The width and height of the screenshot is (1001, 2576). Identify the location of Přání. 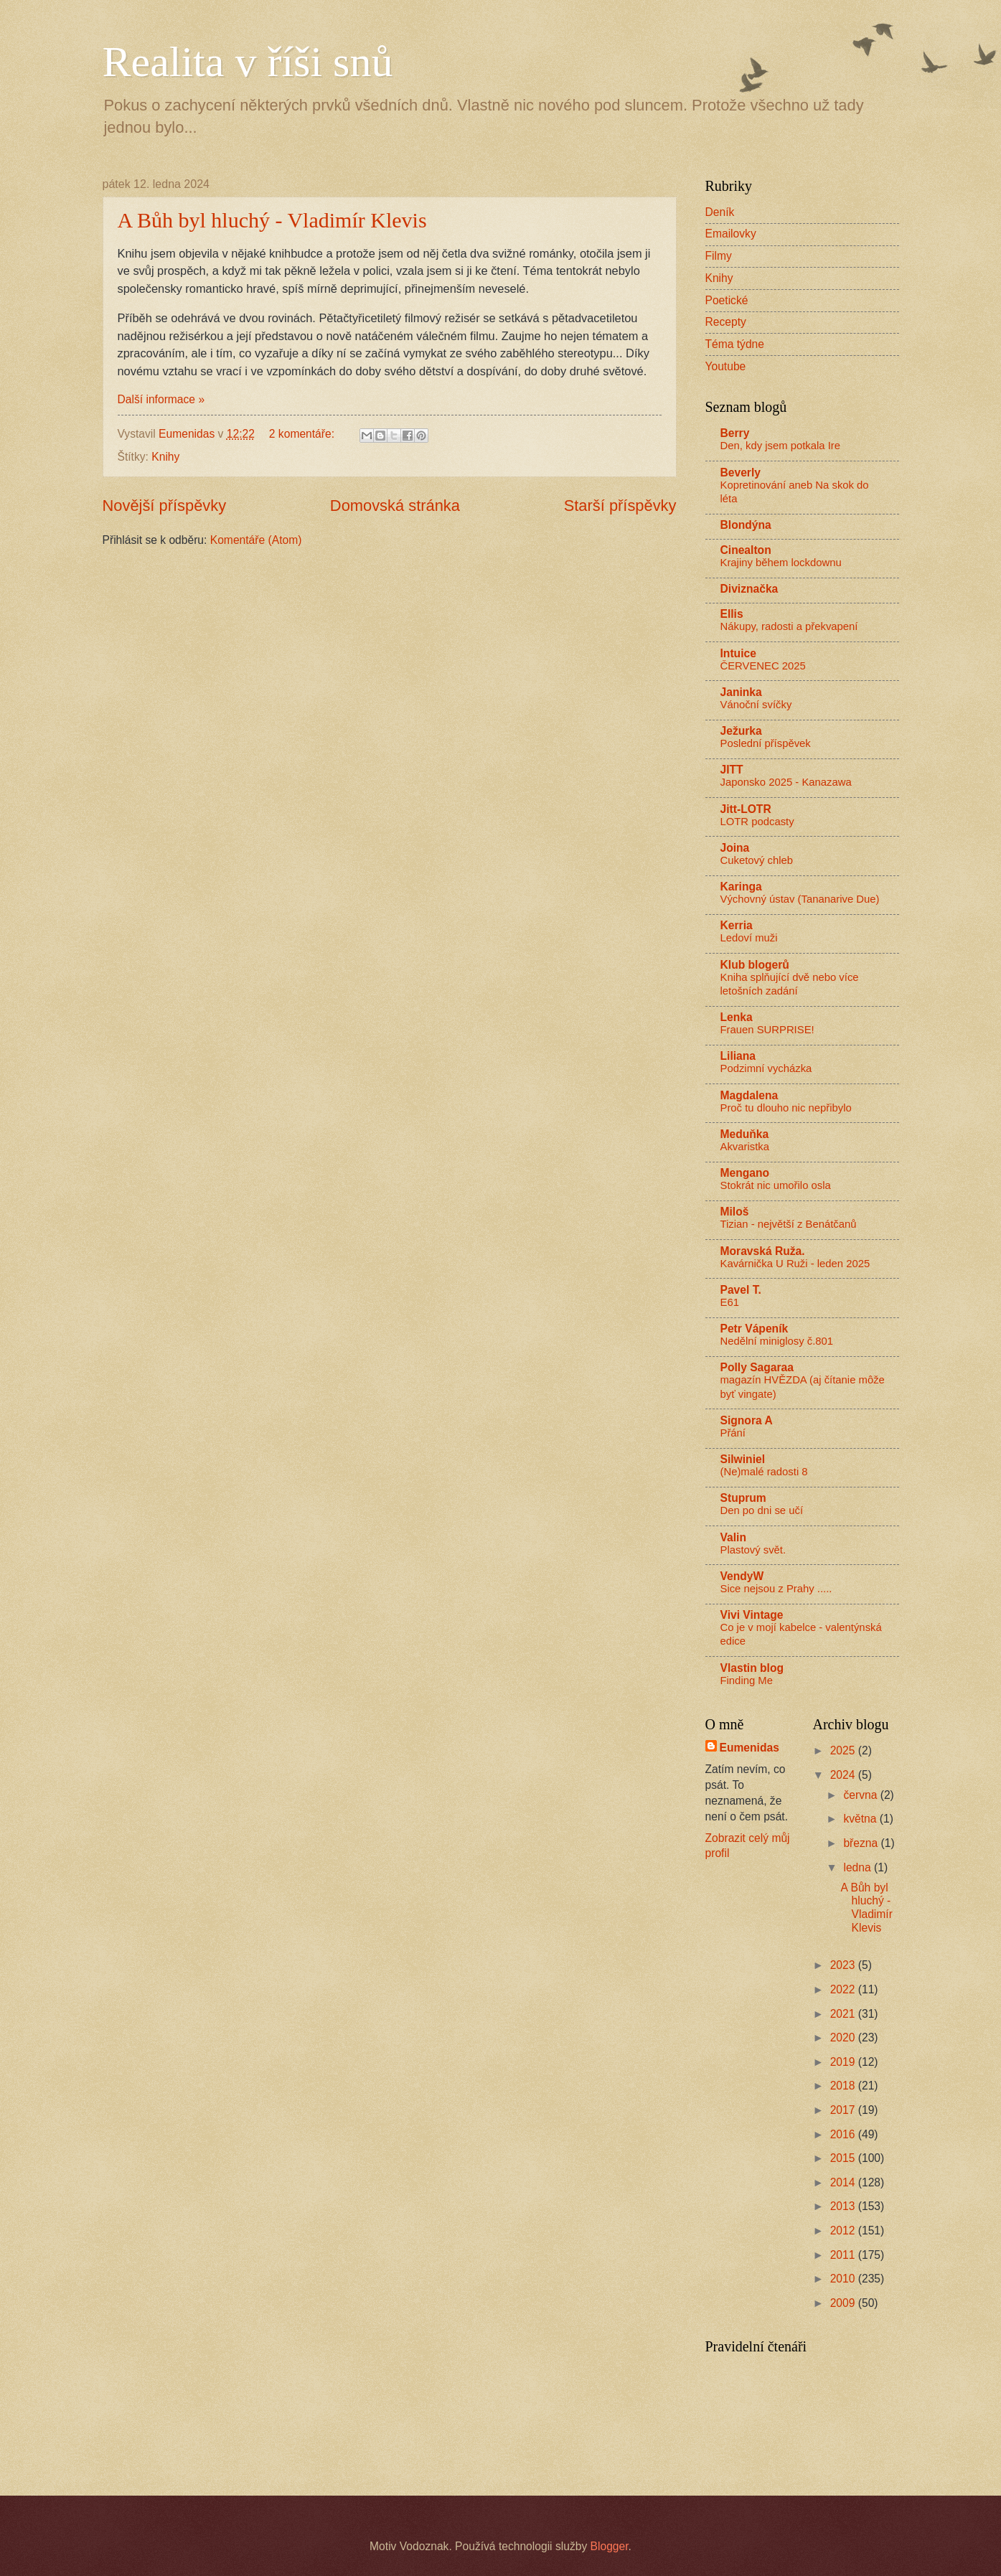
(733, 1433).